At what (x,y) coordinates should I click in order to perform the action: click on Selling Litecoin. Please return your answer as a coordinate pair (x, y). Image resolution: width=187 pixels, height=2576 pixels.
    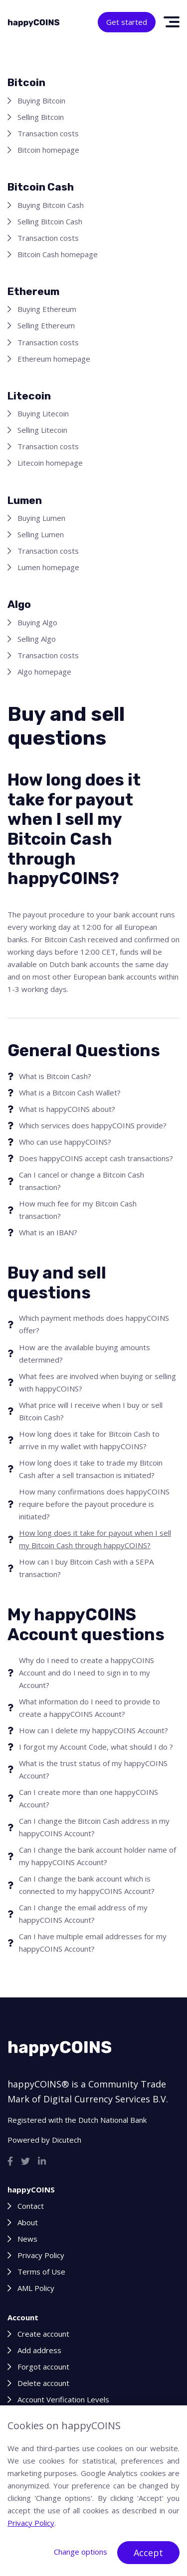
    Looking at the image, I should click on (42, 430).